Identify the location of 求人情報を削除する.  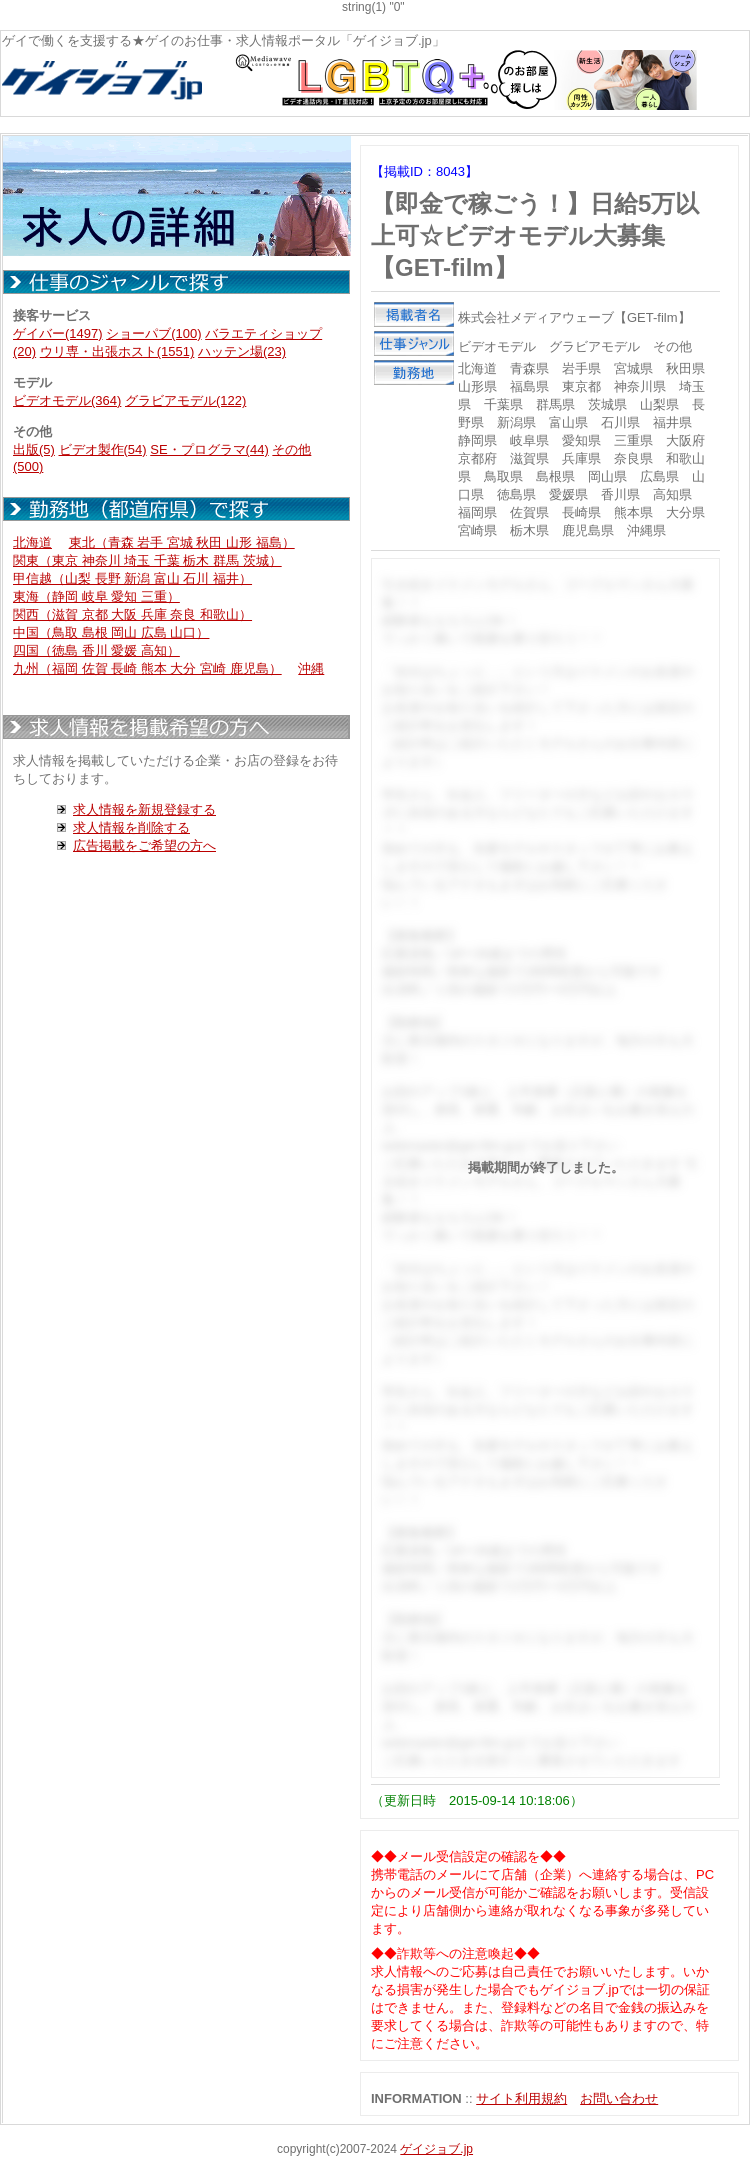
(131, 827).